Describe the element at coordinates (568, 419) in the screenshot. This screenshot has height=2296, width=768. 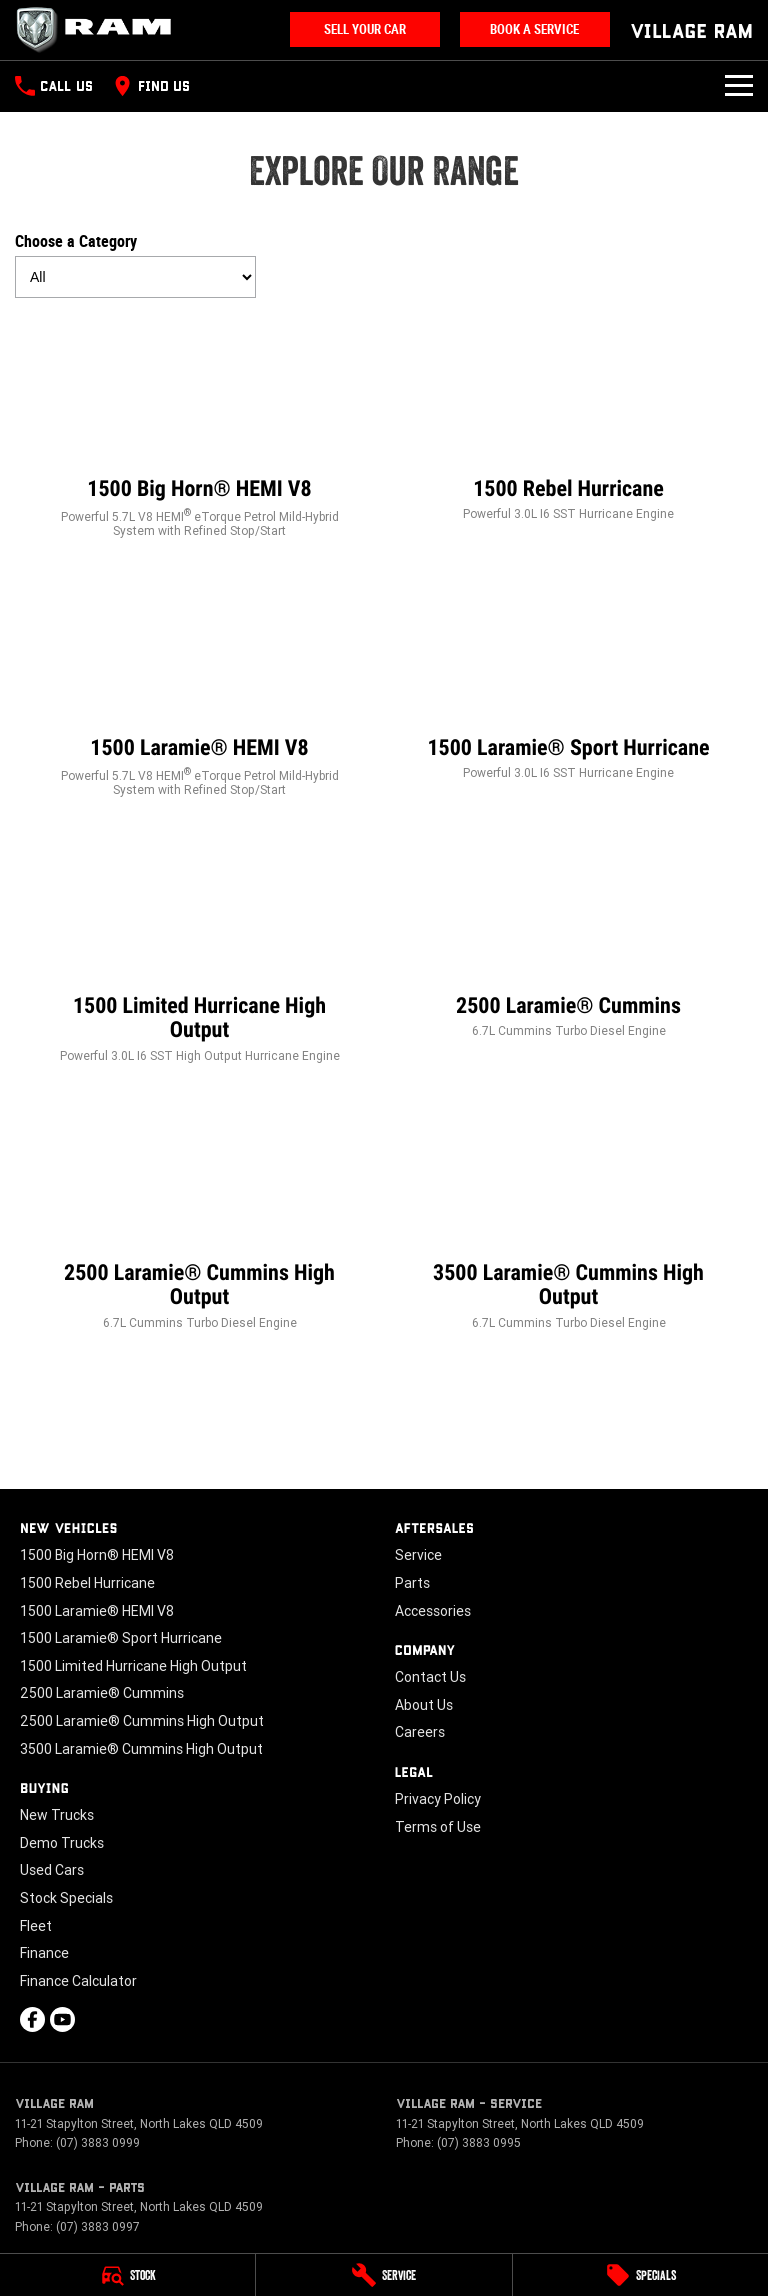
I see `[1500 Rebel Hurricane]` at that location.